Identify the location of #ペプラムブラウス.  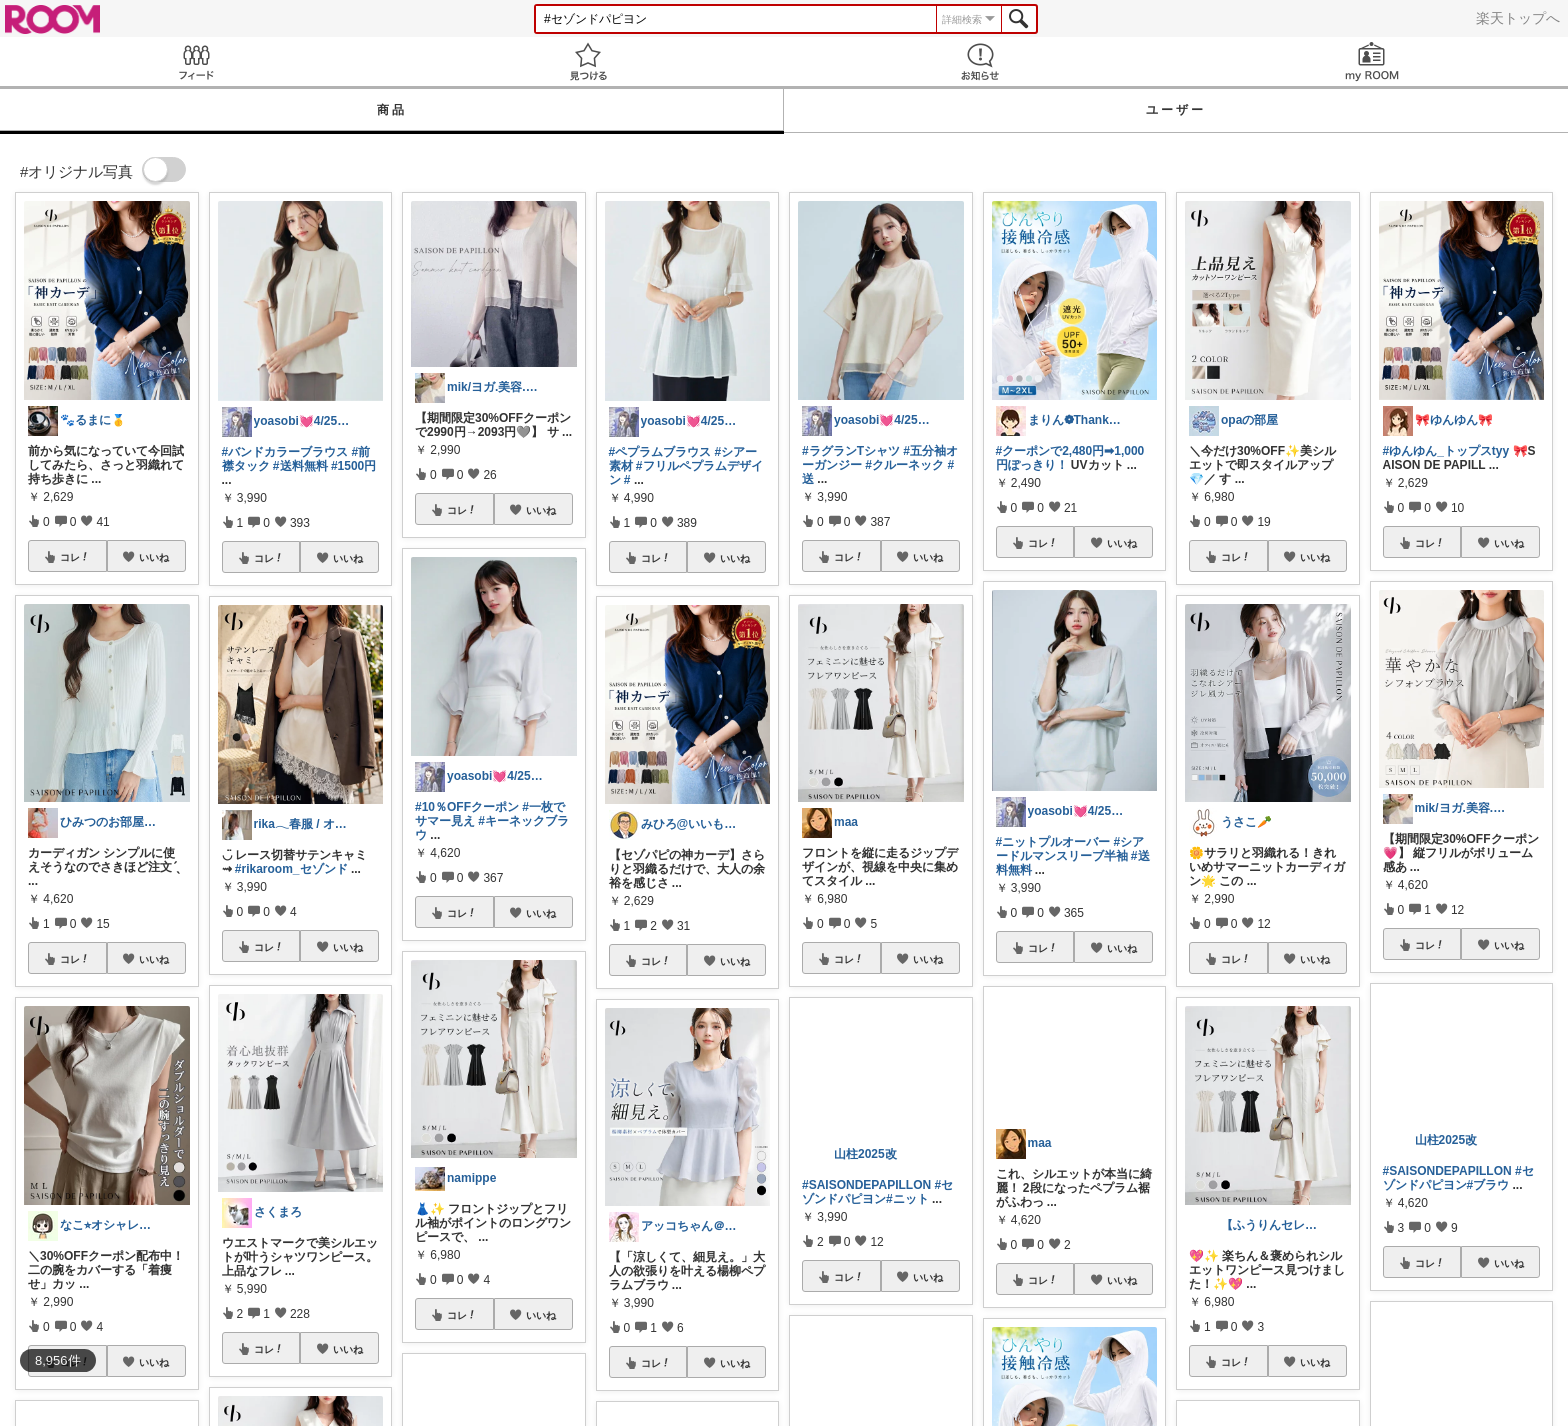
(660, 452).